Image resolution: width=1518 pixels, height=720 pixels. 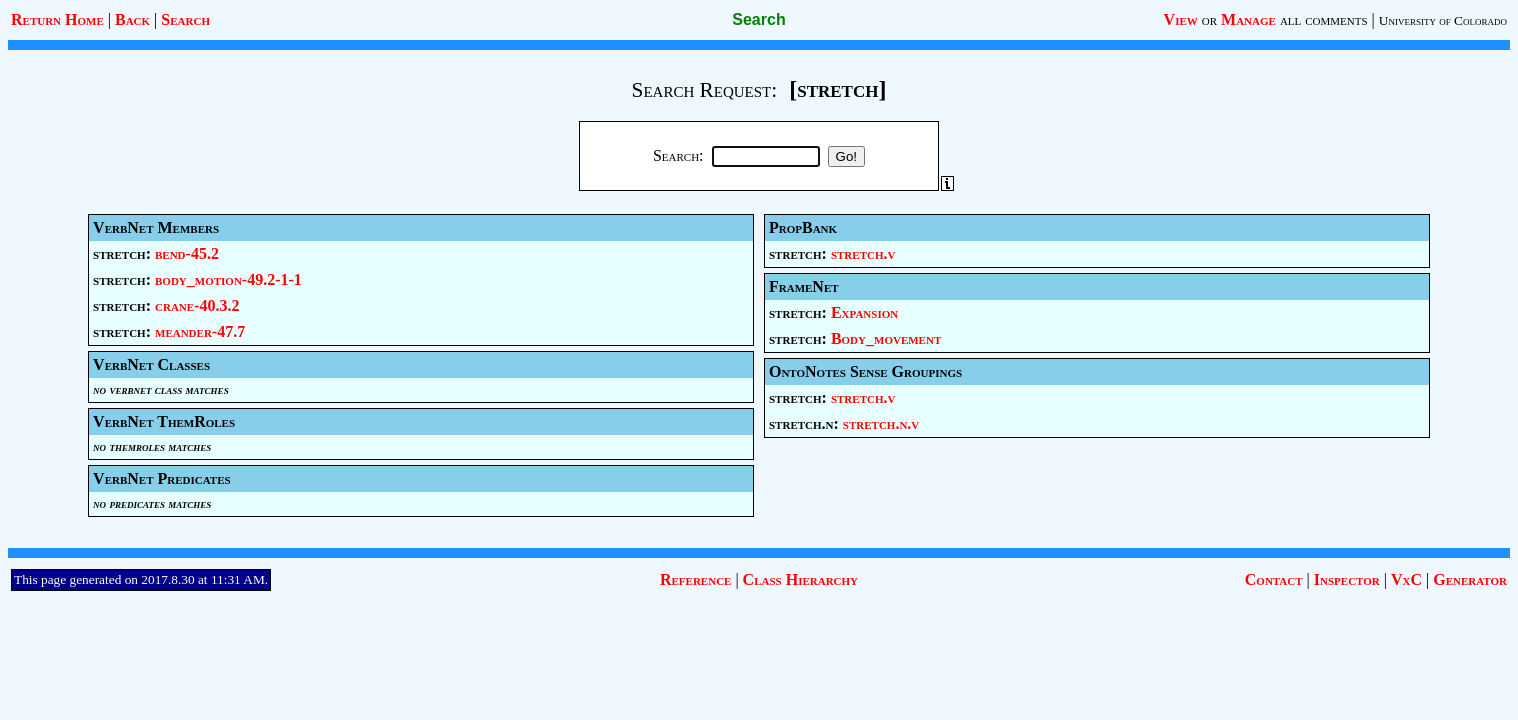 What do you see at coordinates (863, 253) in the screenshot?
I see `stretch.v` at bounding box center [863, 253].